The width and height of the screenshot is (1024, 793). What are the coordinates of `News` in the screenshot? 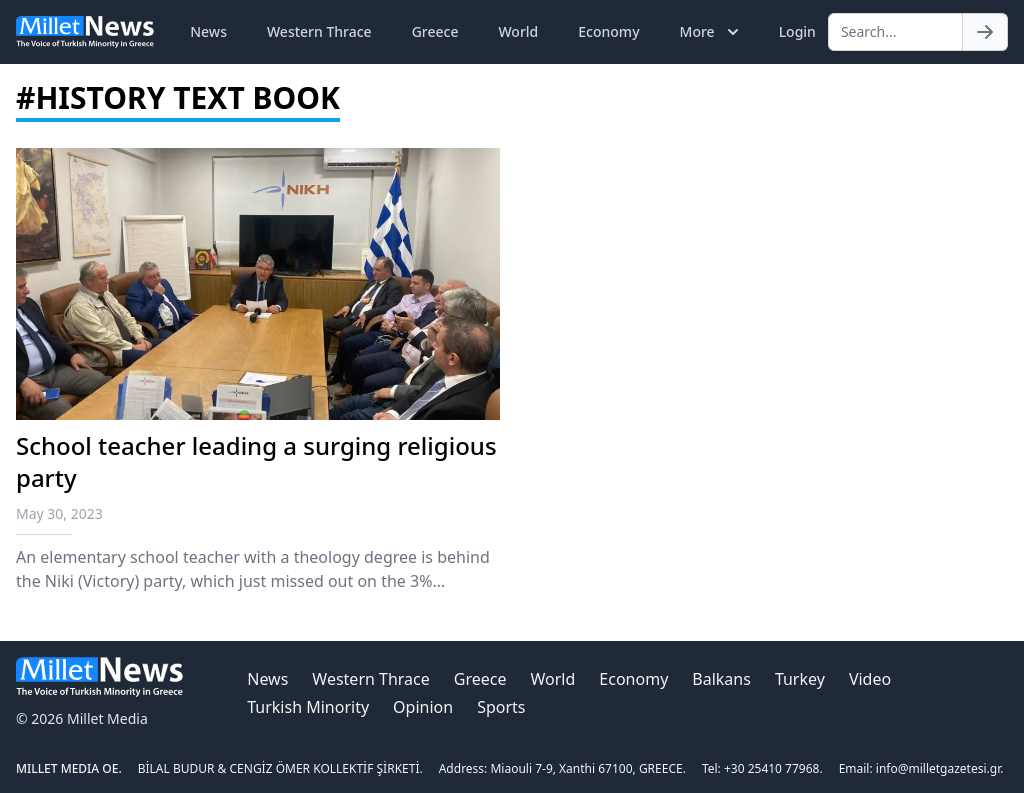 It's located at (208, 31).